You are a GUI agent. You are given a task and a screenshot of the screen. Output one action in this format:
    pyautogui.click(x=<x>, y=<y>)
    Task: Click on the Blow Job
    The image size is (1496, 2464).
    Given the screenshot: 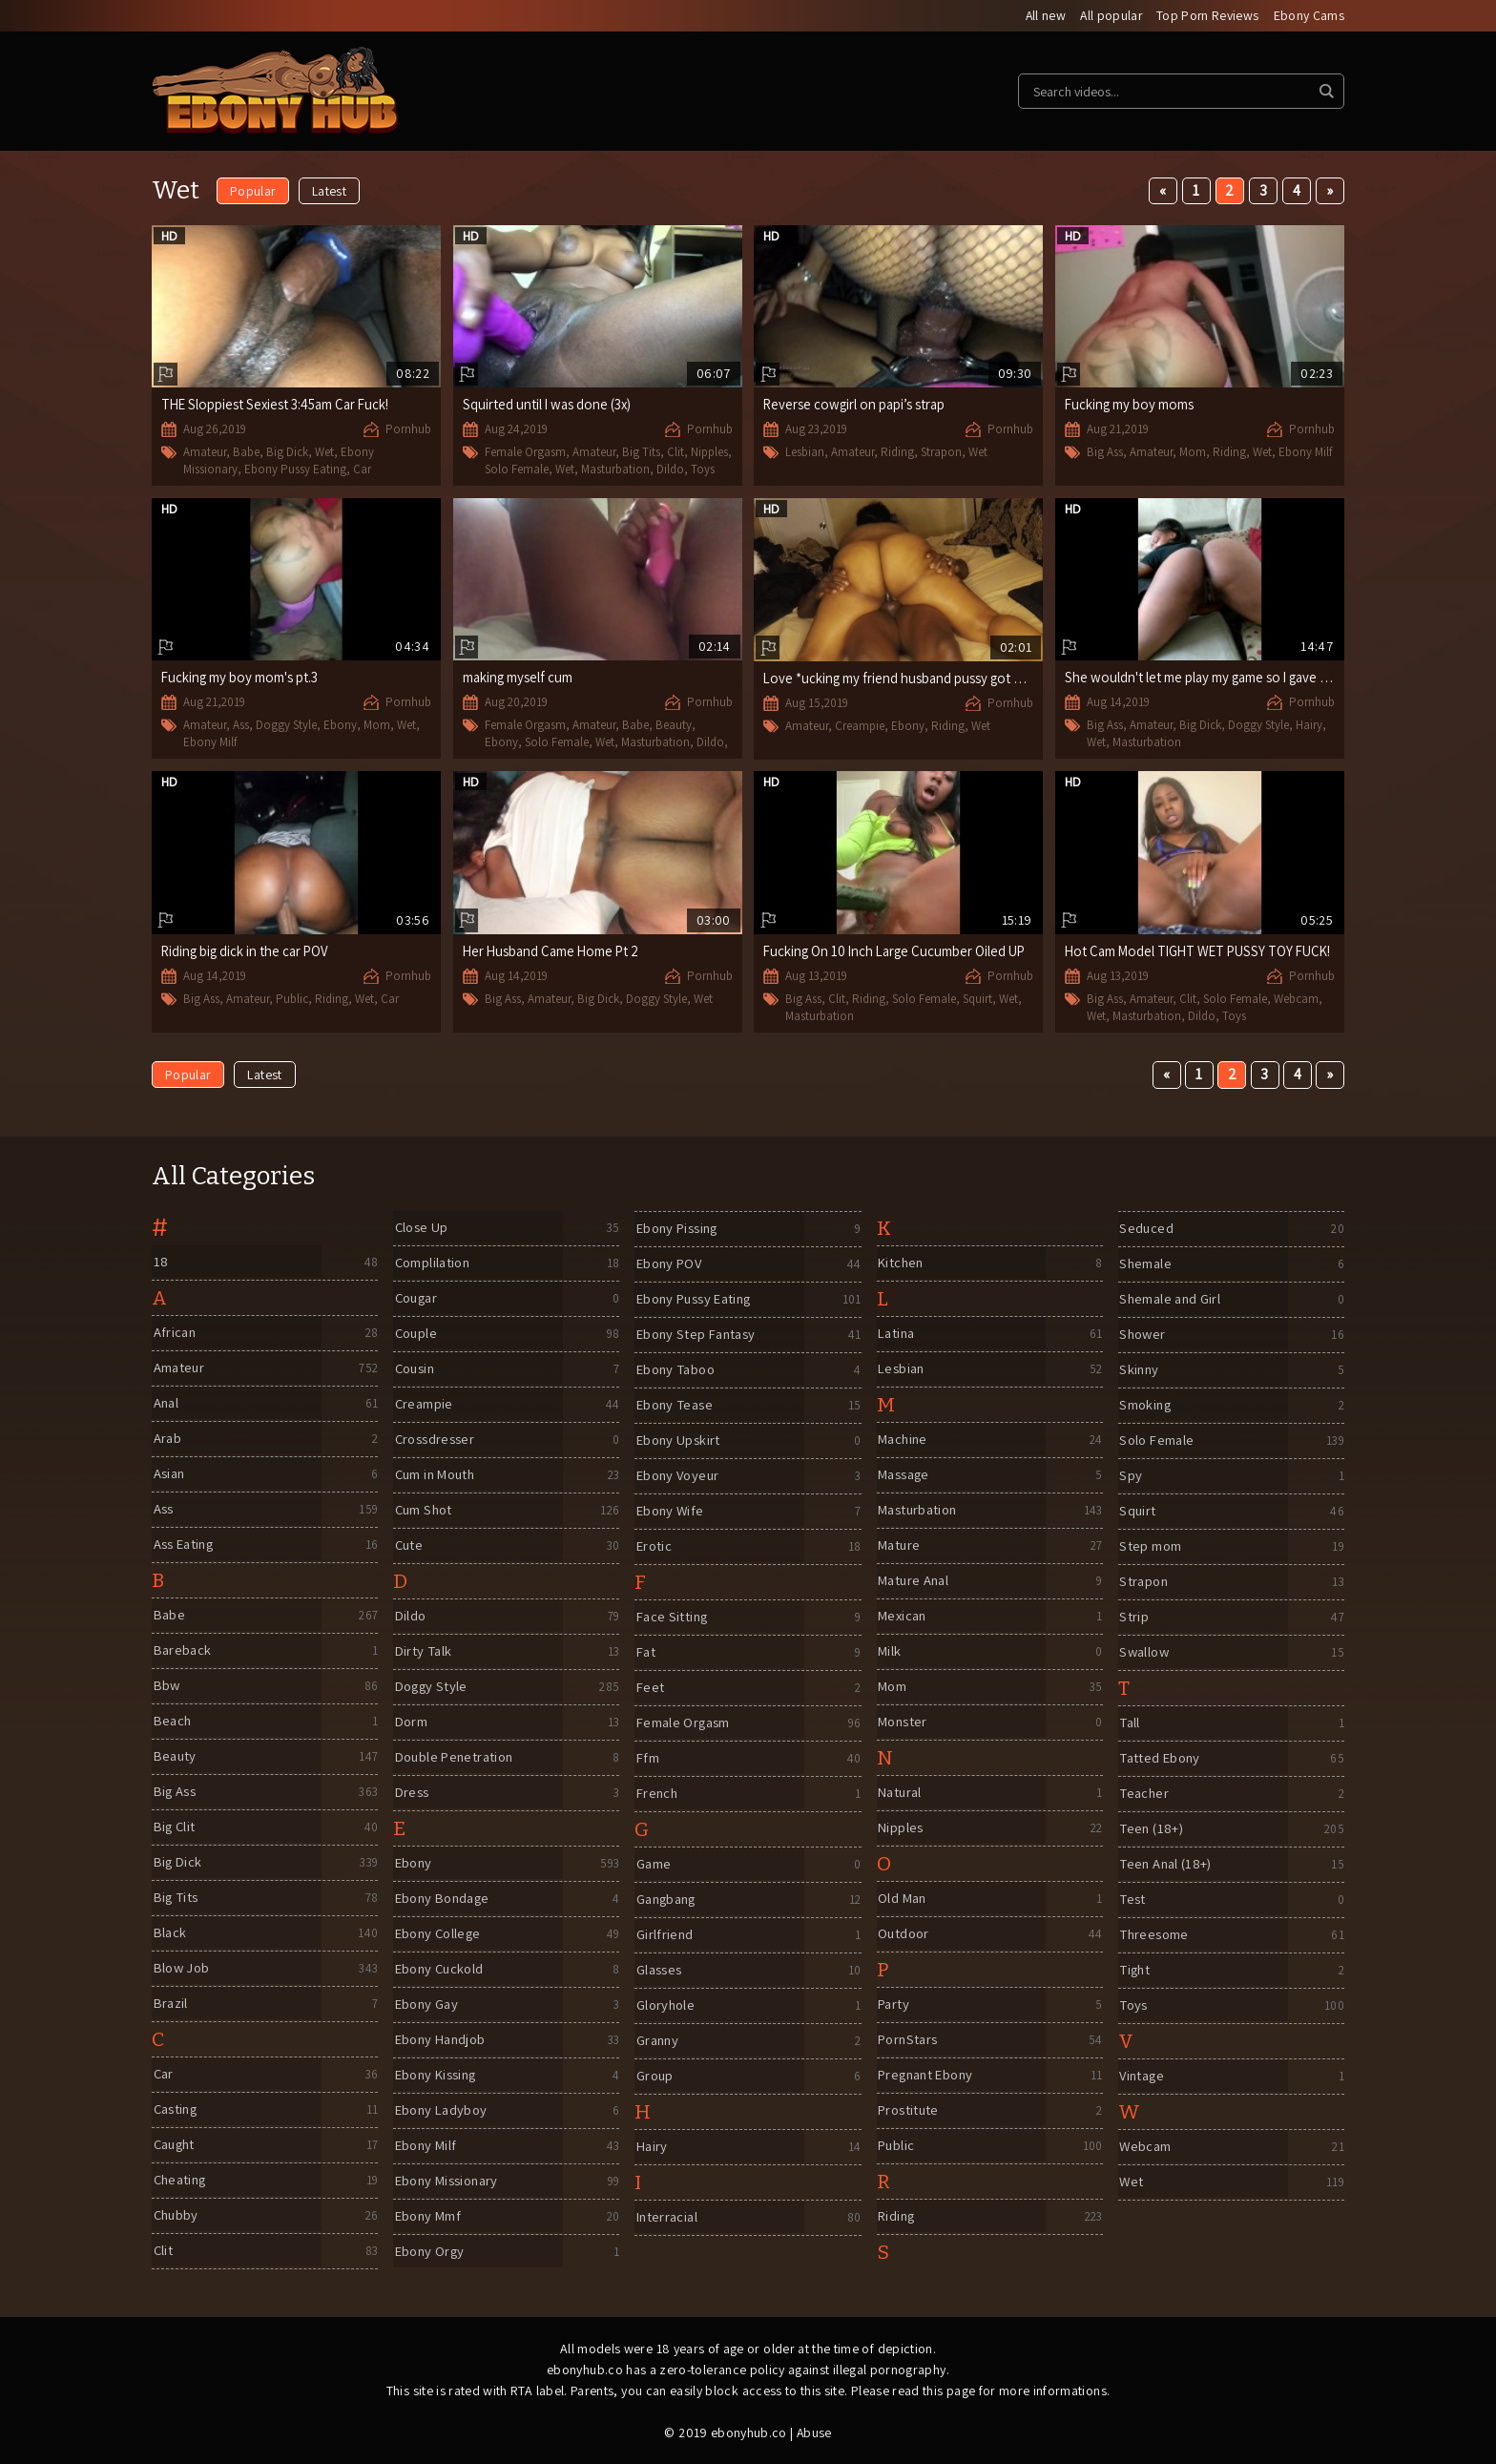 What is the action you would take?
    pyautogui.click(x=182, y=1968)
    